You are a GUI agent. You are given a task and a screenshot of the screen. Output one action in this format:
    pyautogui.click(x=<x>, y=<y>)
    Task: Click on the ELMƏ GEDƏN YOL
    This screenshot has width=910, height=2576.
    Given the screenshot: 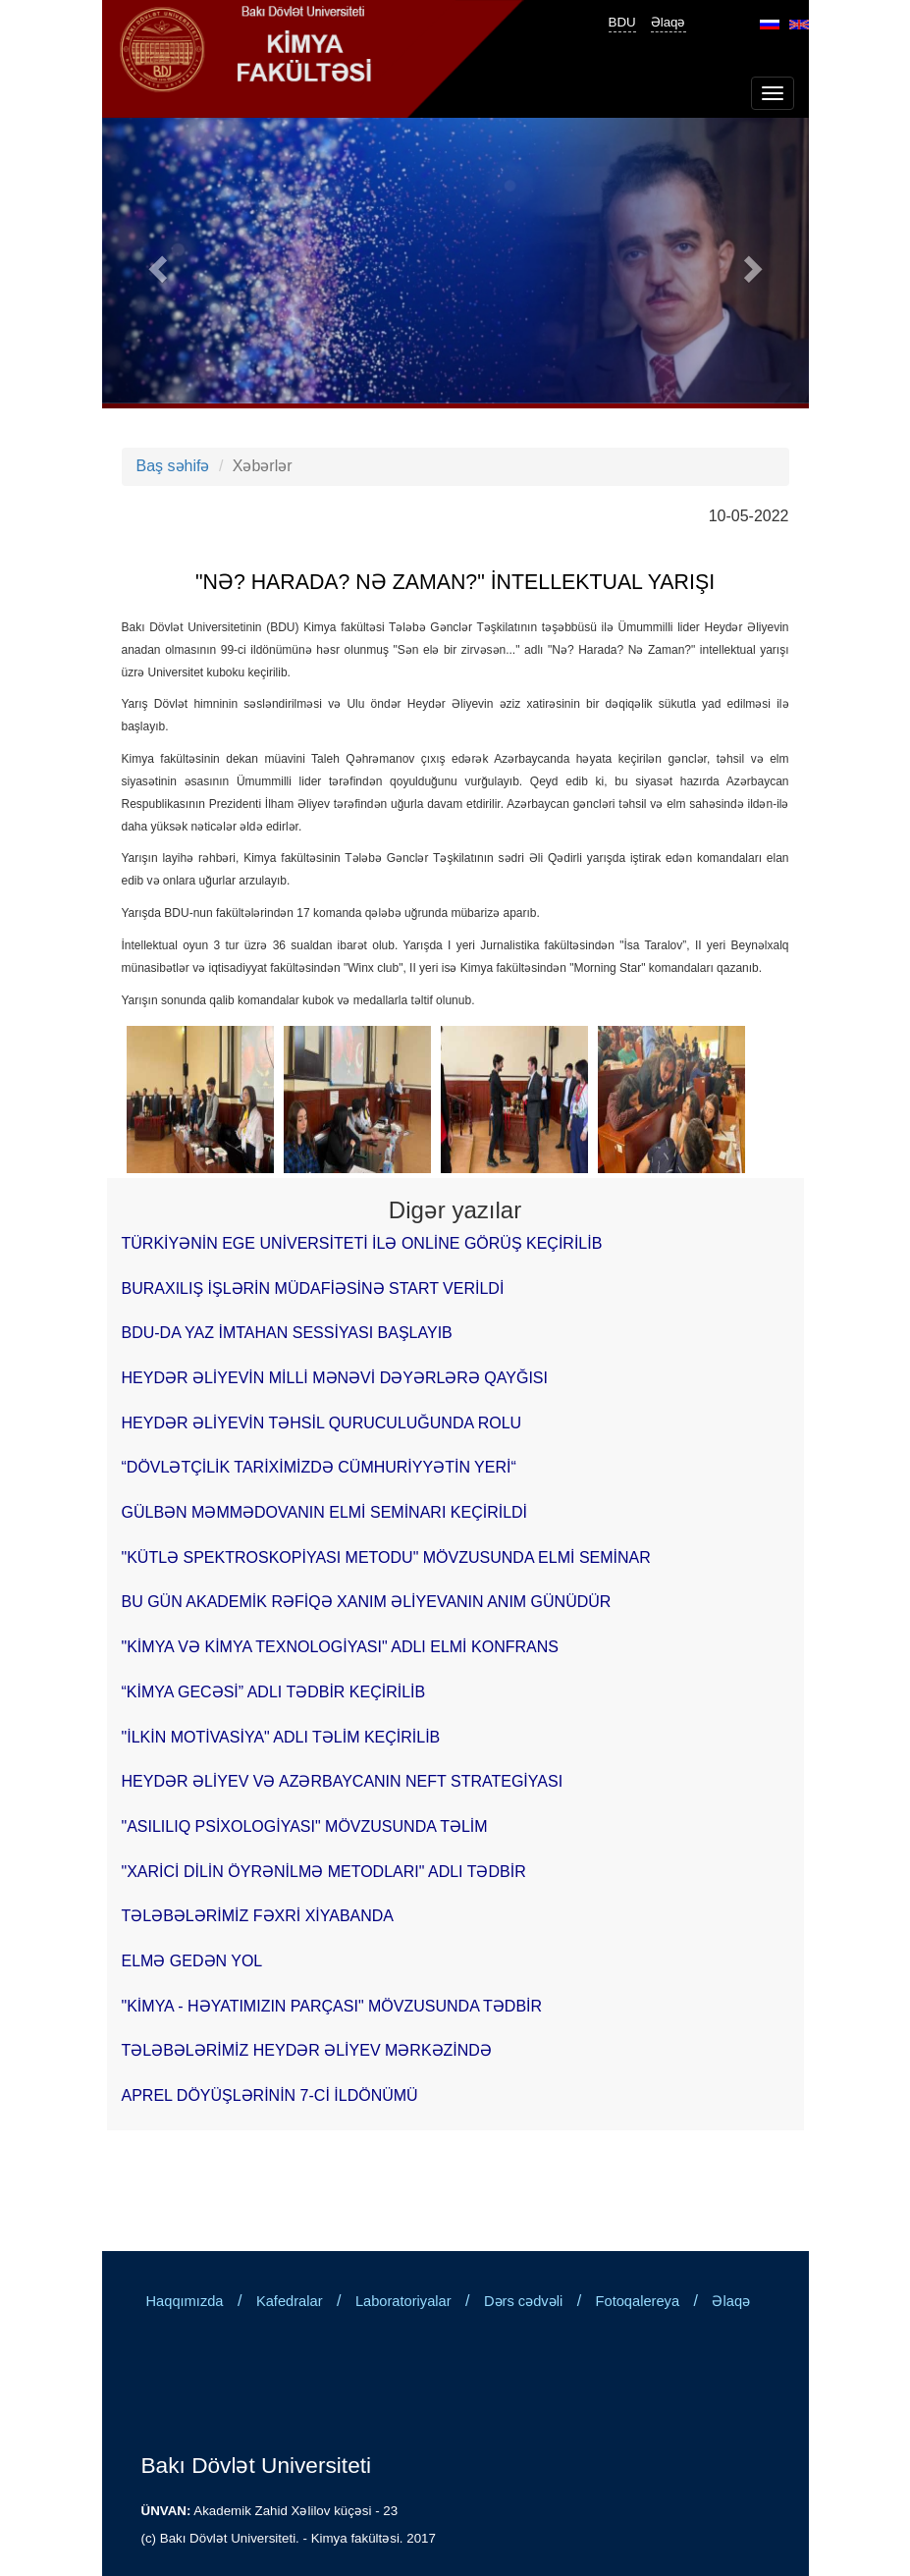 What is the action you would take?
    pyautogui.click(x=192, y=1961)
    